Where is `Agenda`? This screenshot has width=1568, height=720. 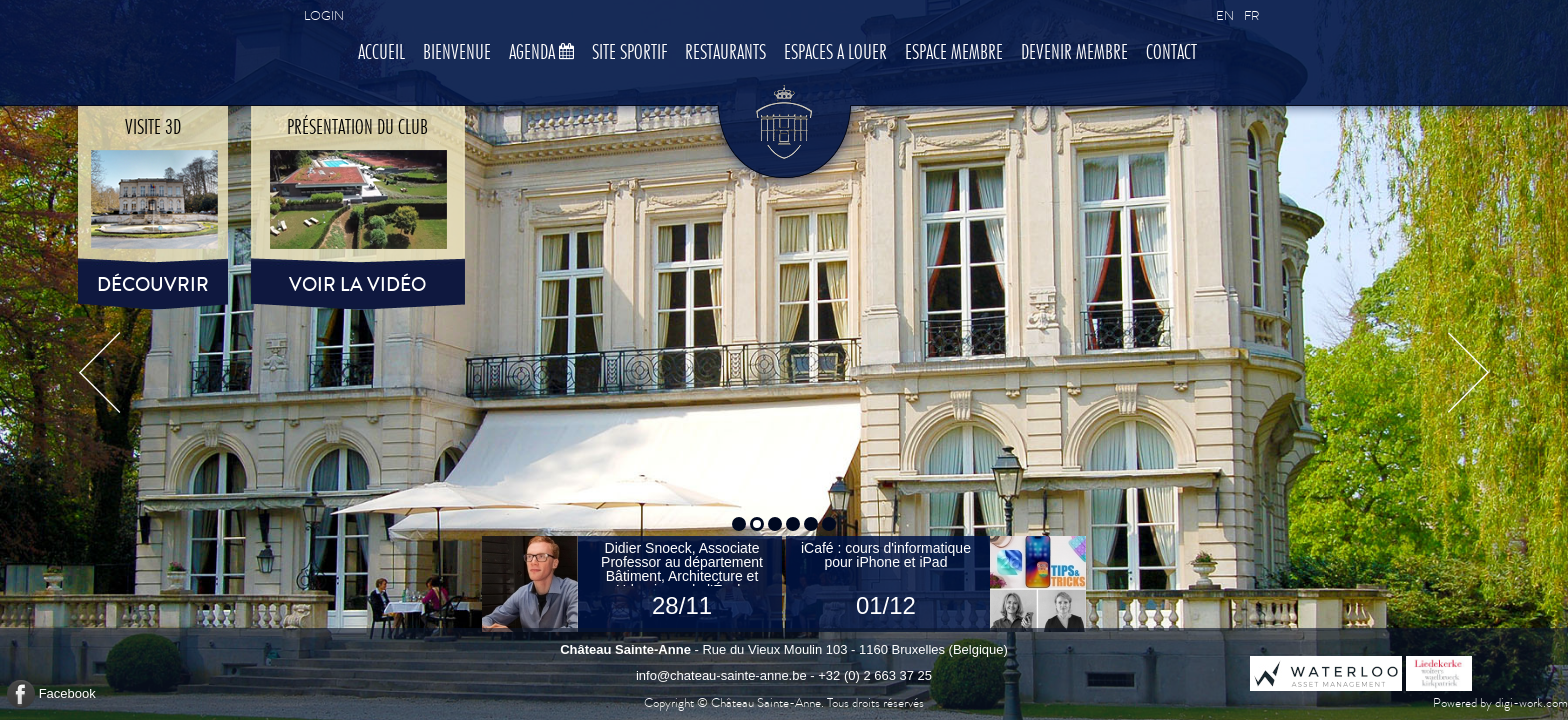 Agenda is located at coordinates (541, 53).